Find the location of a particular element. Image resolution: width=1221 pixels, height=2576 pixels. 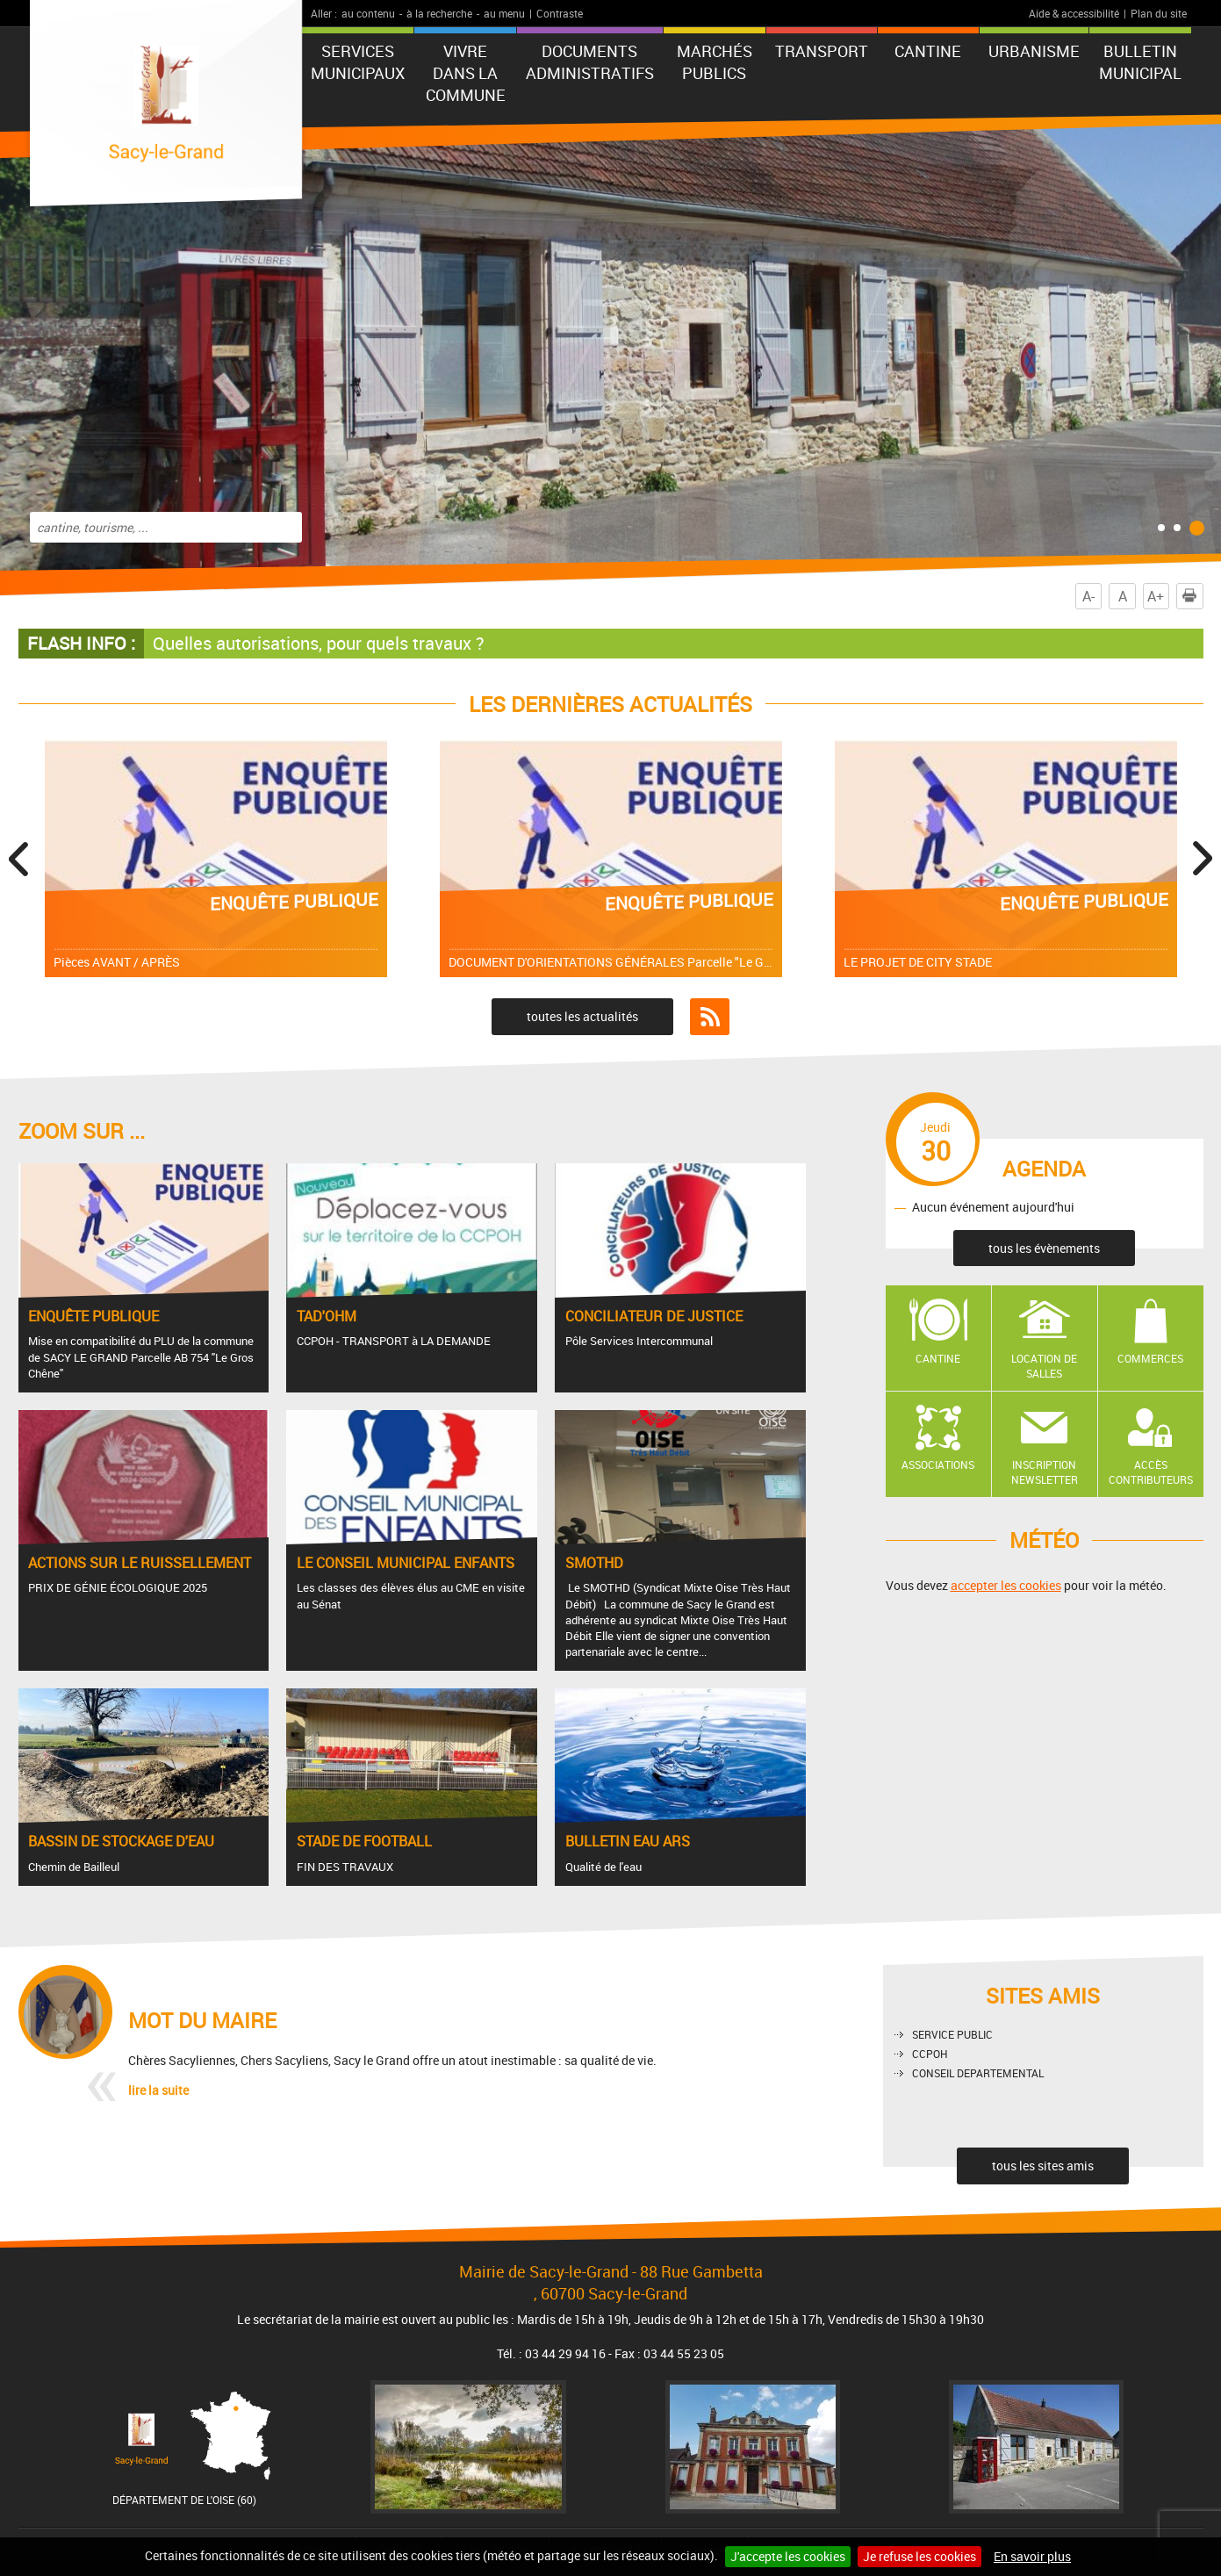

SERVICE PUBLIC is located at coordinates (952, 2034).